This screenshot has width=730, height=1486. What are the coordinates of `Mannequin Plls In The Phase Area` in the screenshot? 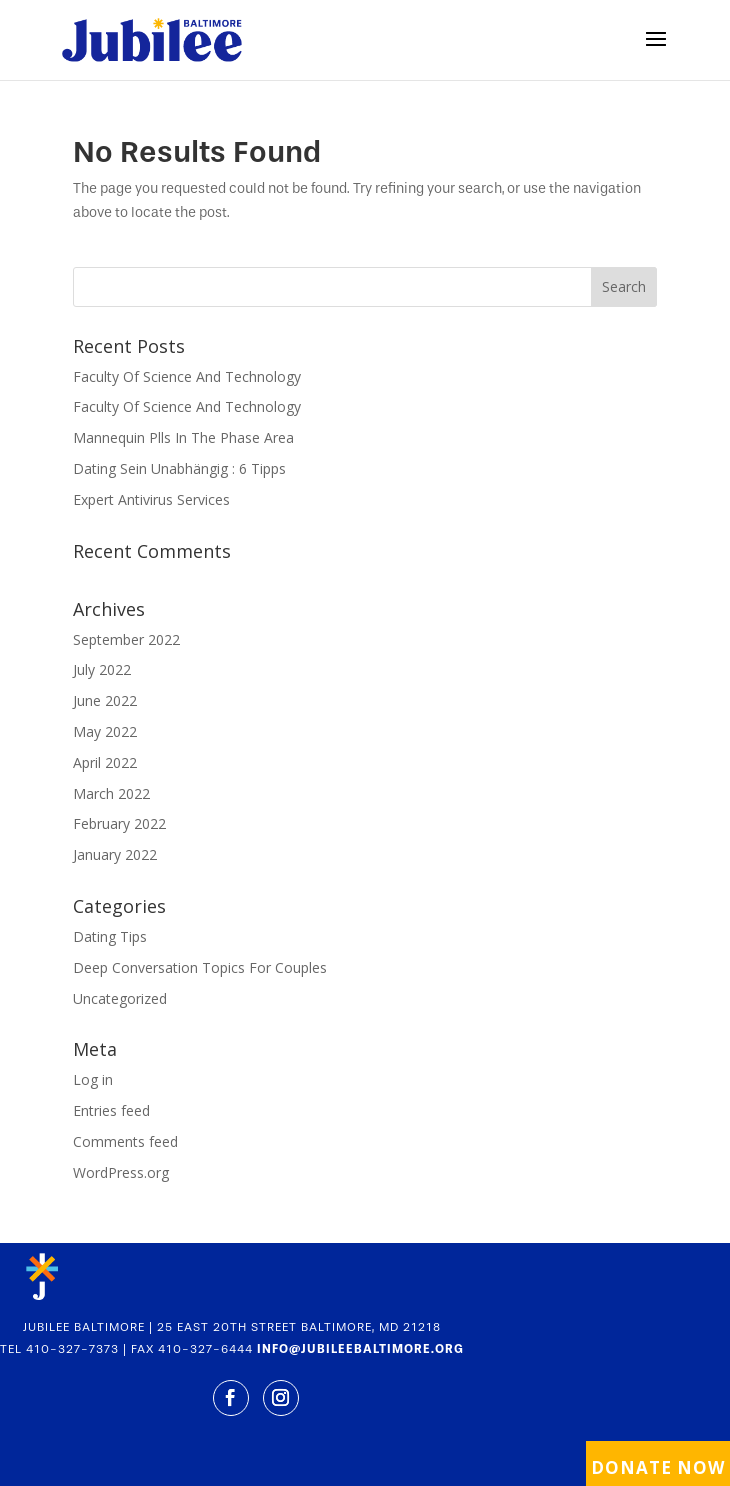 It's located at (183, 437).